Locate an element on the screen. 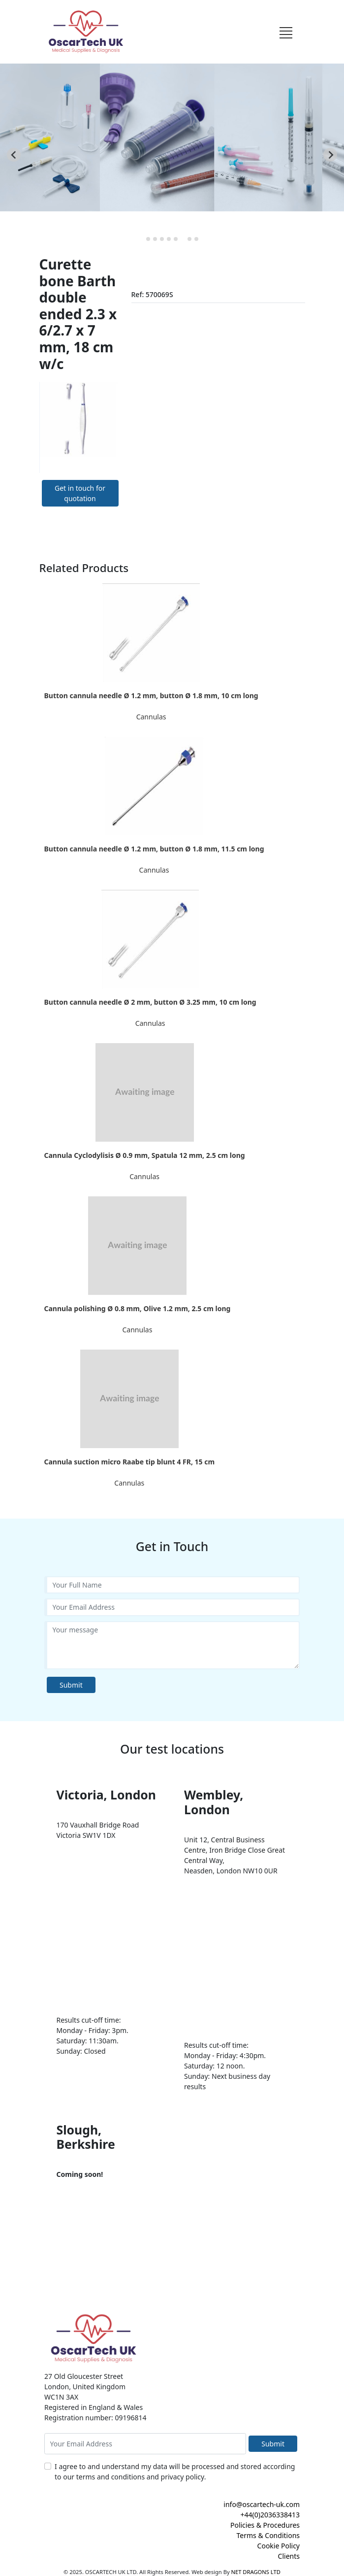 The width and height of the screenshot is (344, 2576). CTO Balloon [button] is located at coordinates (60, 135).